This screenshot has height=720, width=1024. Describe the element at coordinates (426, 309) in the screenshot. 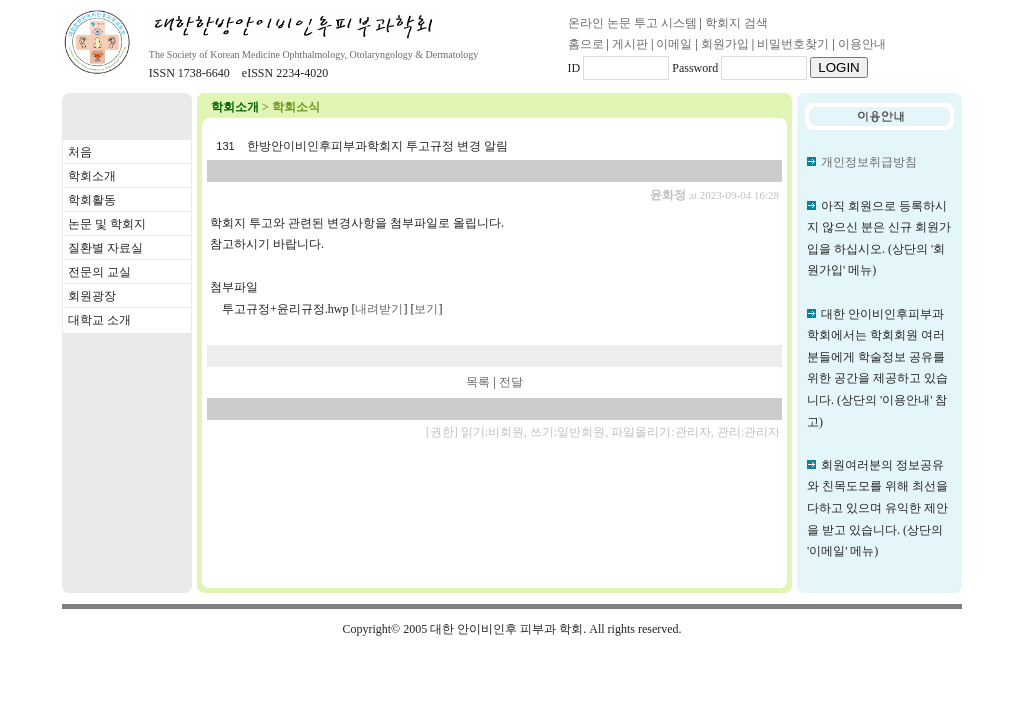

I see `보기` at that location.